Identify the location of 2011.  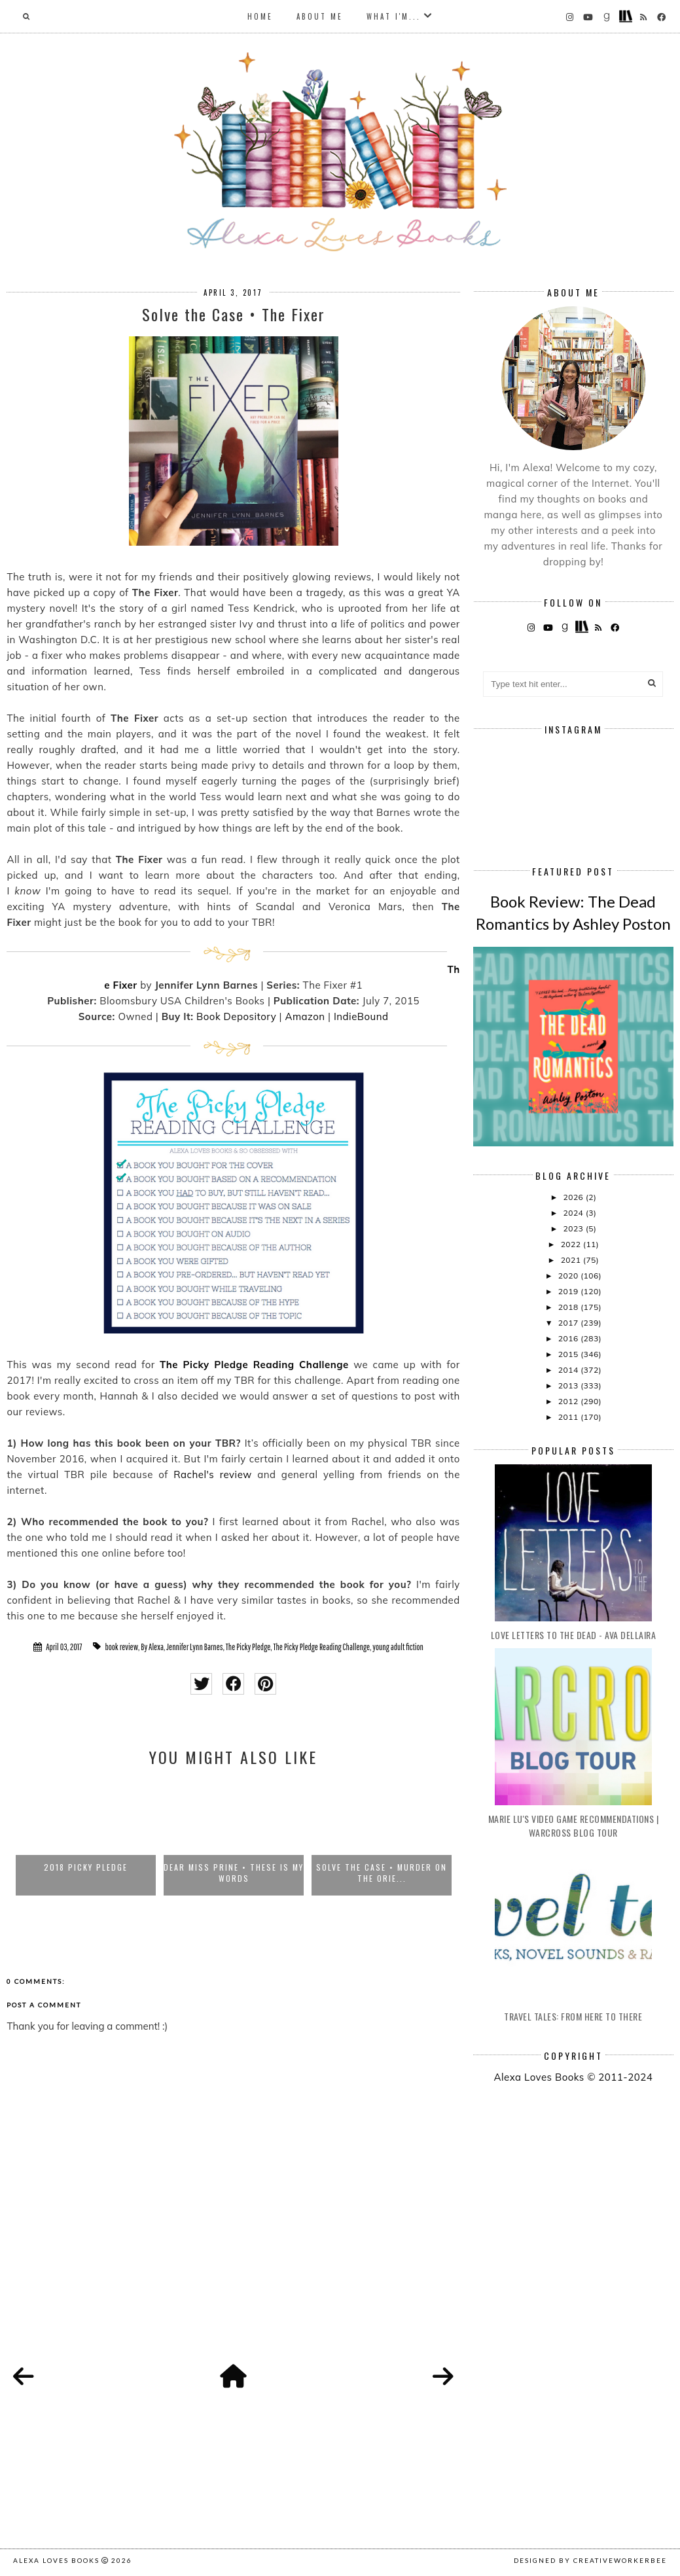
(569, 1417).